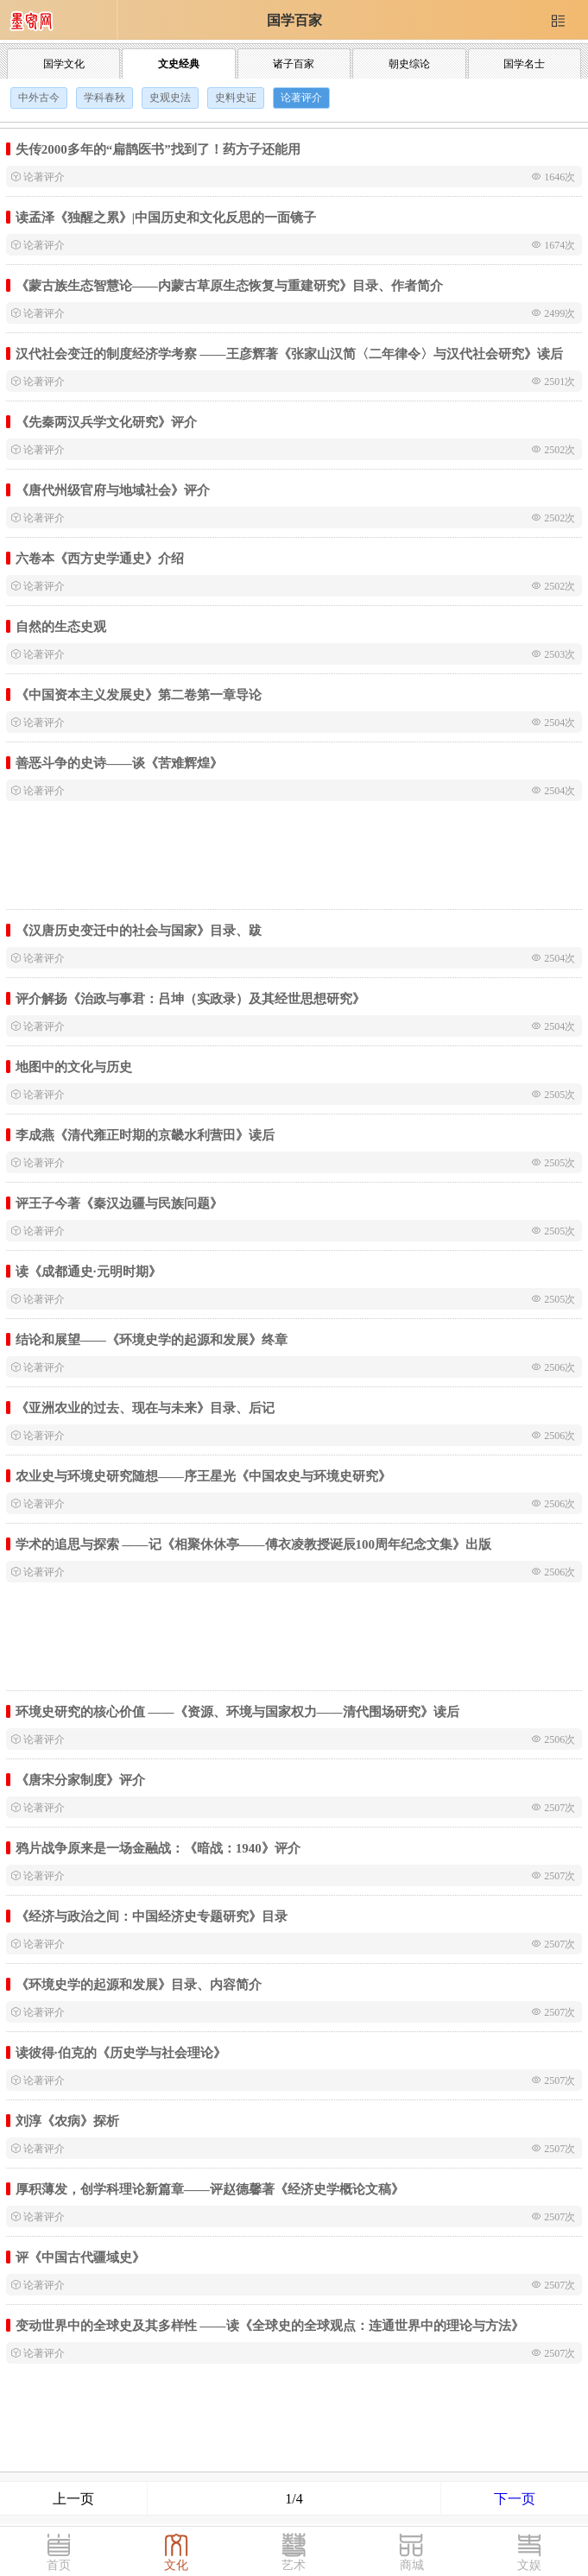  What do you see at coordinates (119, 762) in the screenshot?
I see `善恶斗争的史诗——谈《苦难辉煌》` at bounding box center [119, 762].